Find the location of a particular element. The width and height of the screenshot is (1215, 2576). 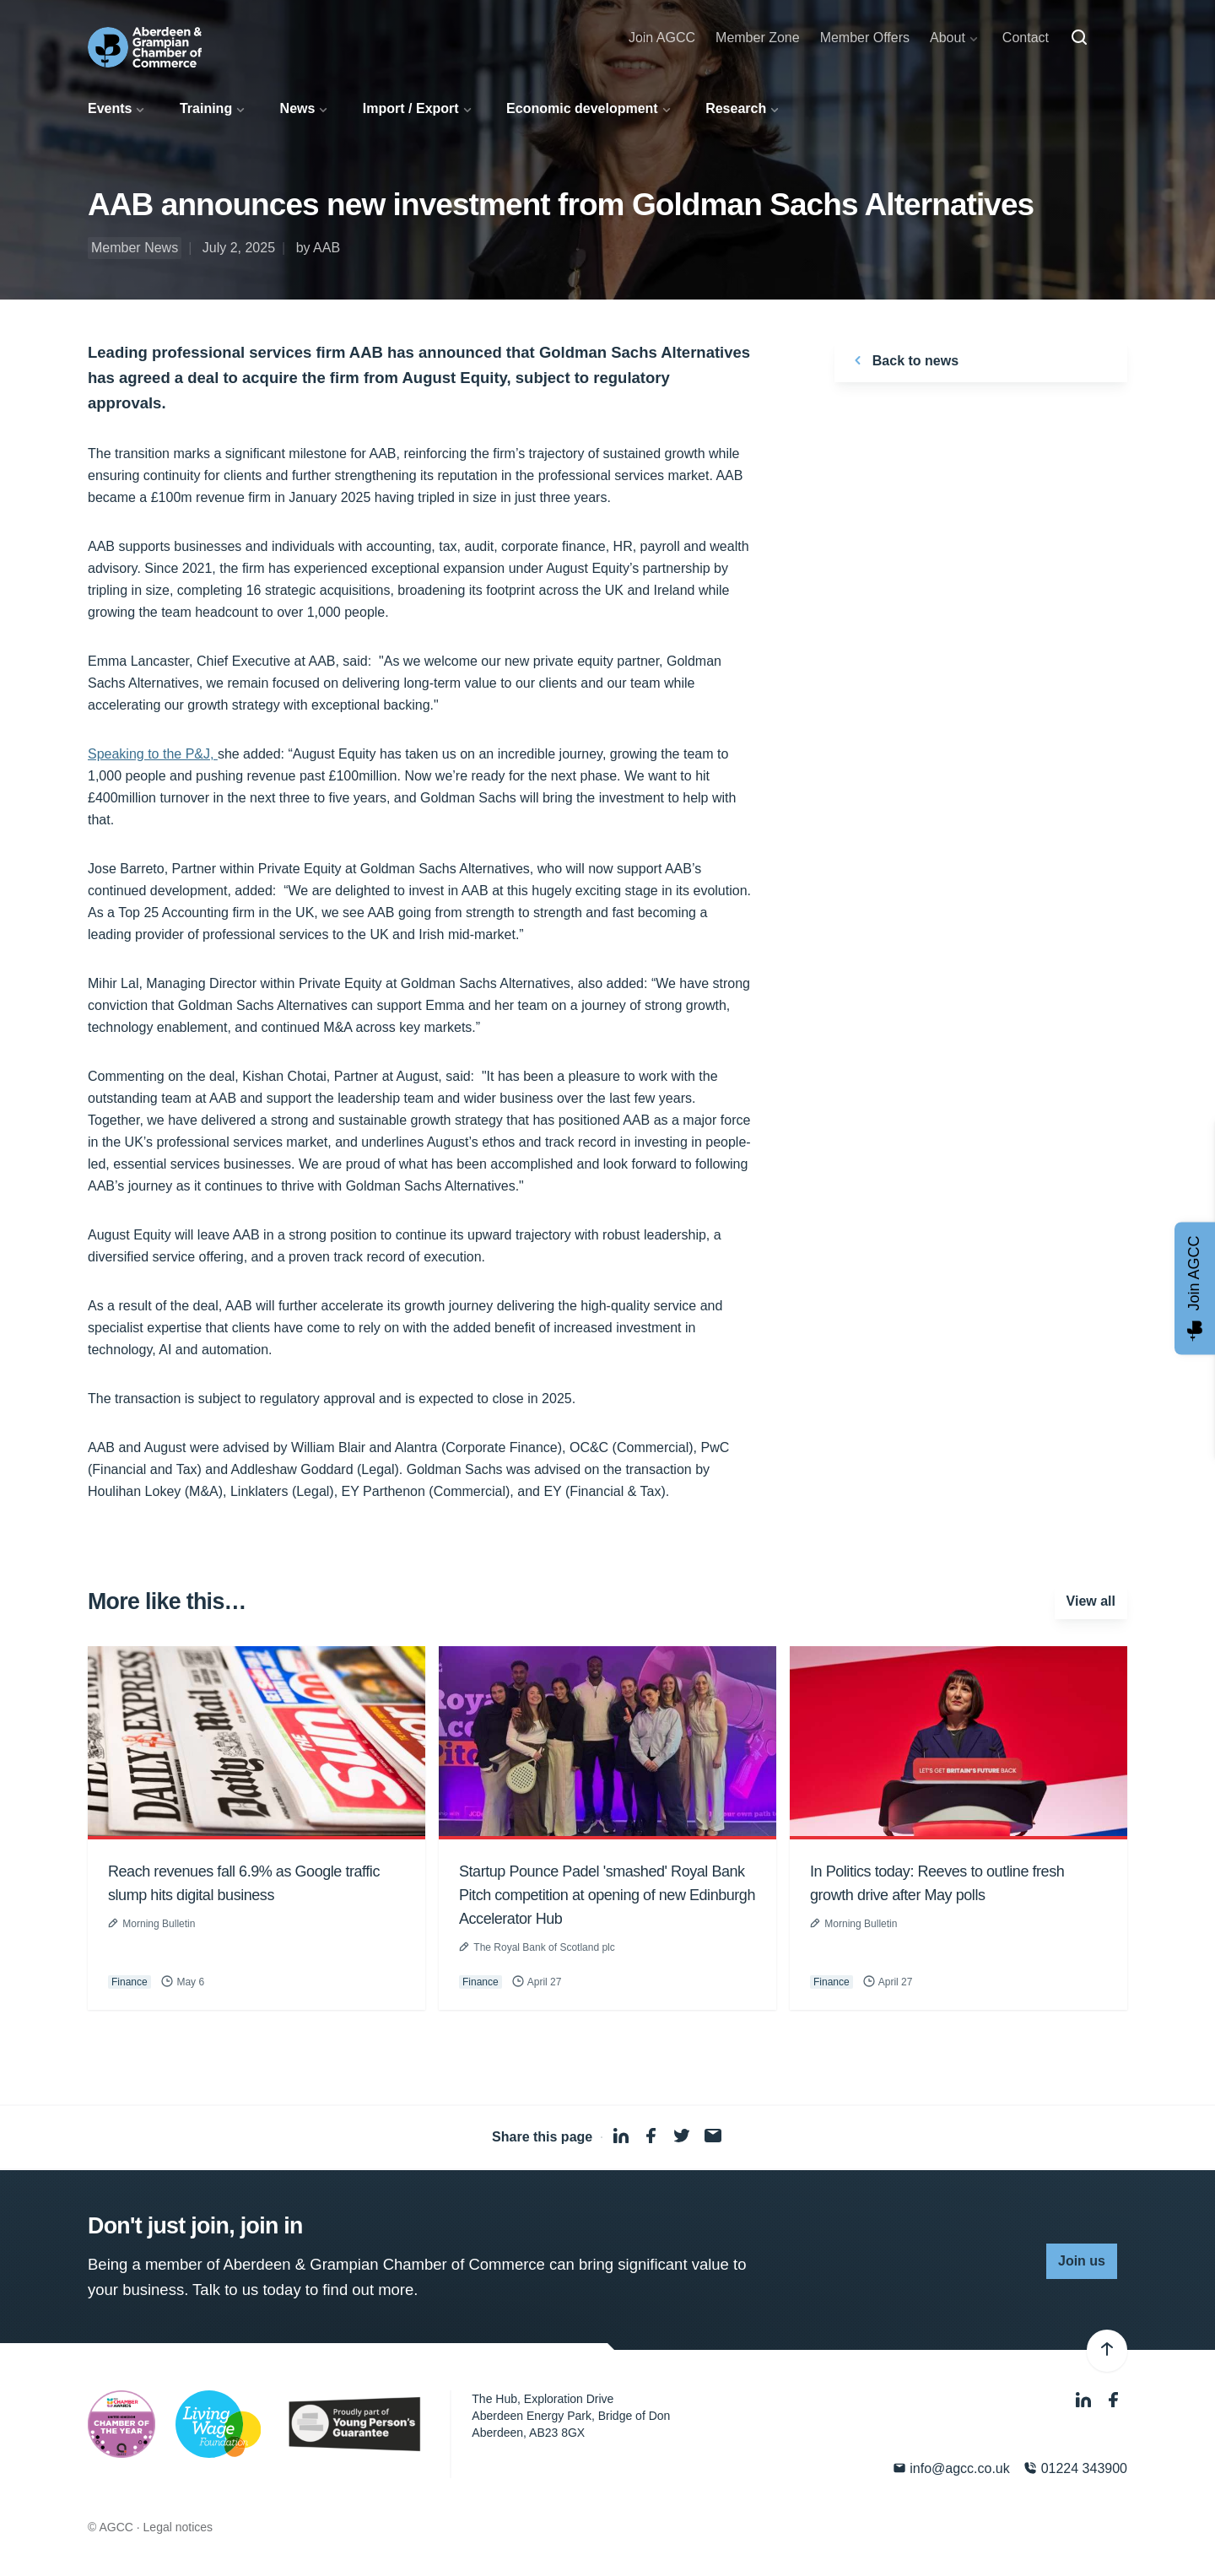

[Aberdeen & Grampian Chamber of Commerce] is located at coordinates (145, 47).